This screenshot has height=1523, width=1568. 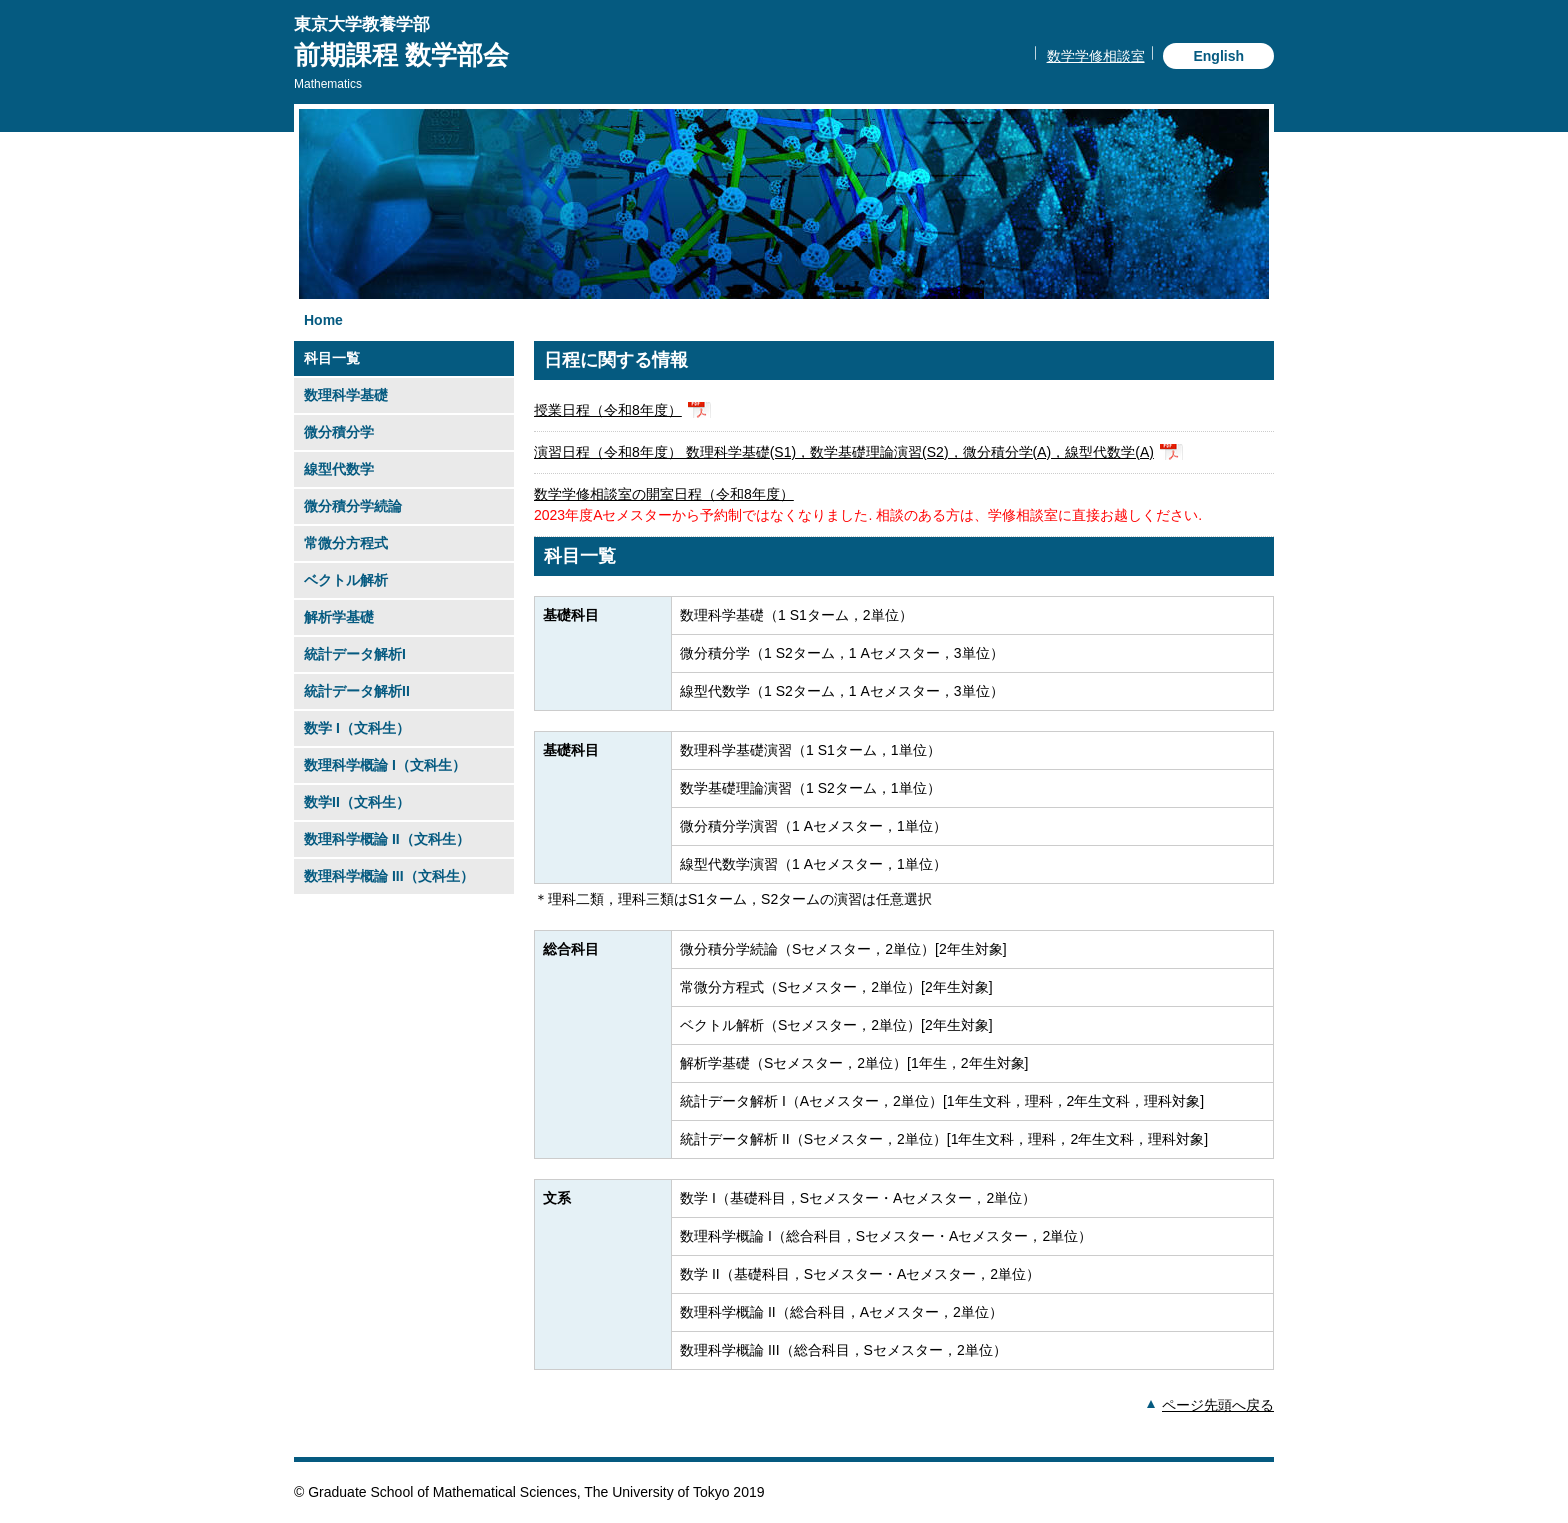 I want to click on 統計データ解析I, so click(x=355, y=654).